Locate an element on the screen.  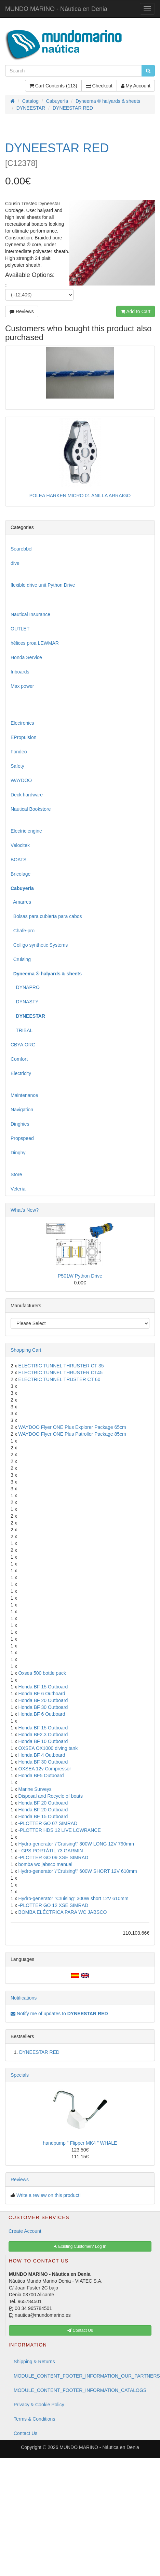
ELECTRIC TUNNEL TRUSTER CT 60 is located at coordinates (59, 1379).